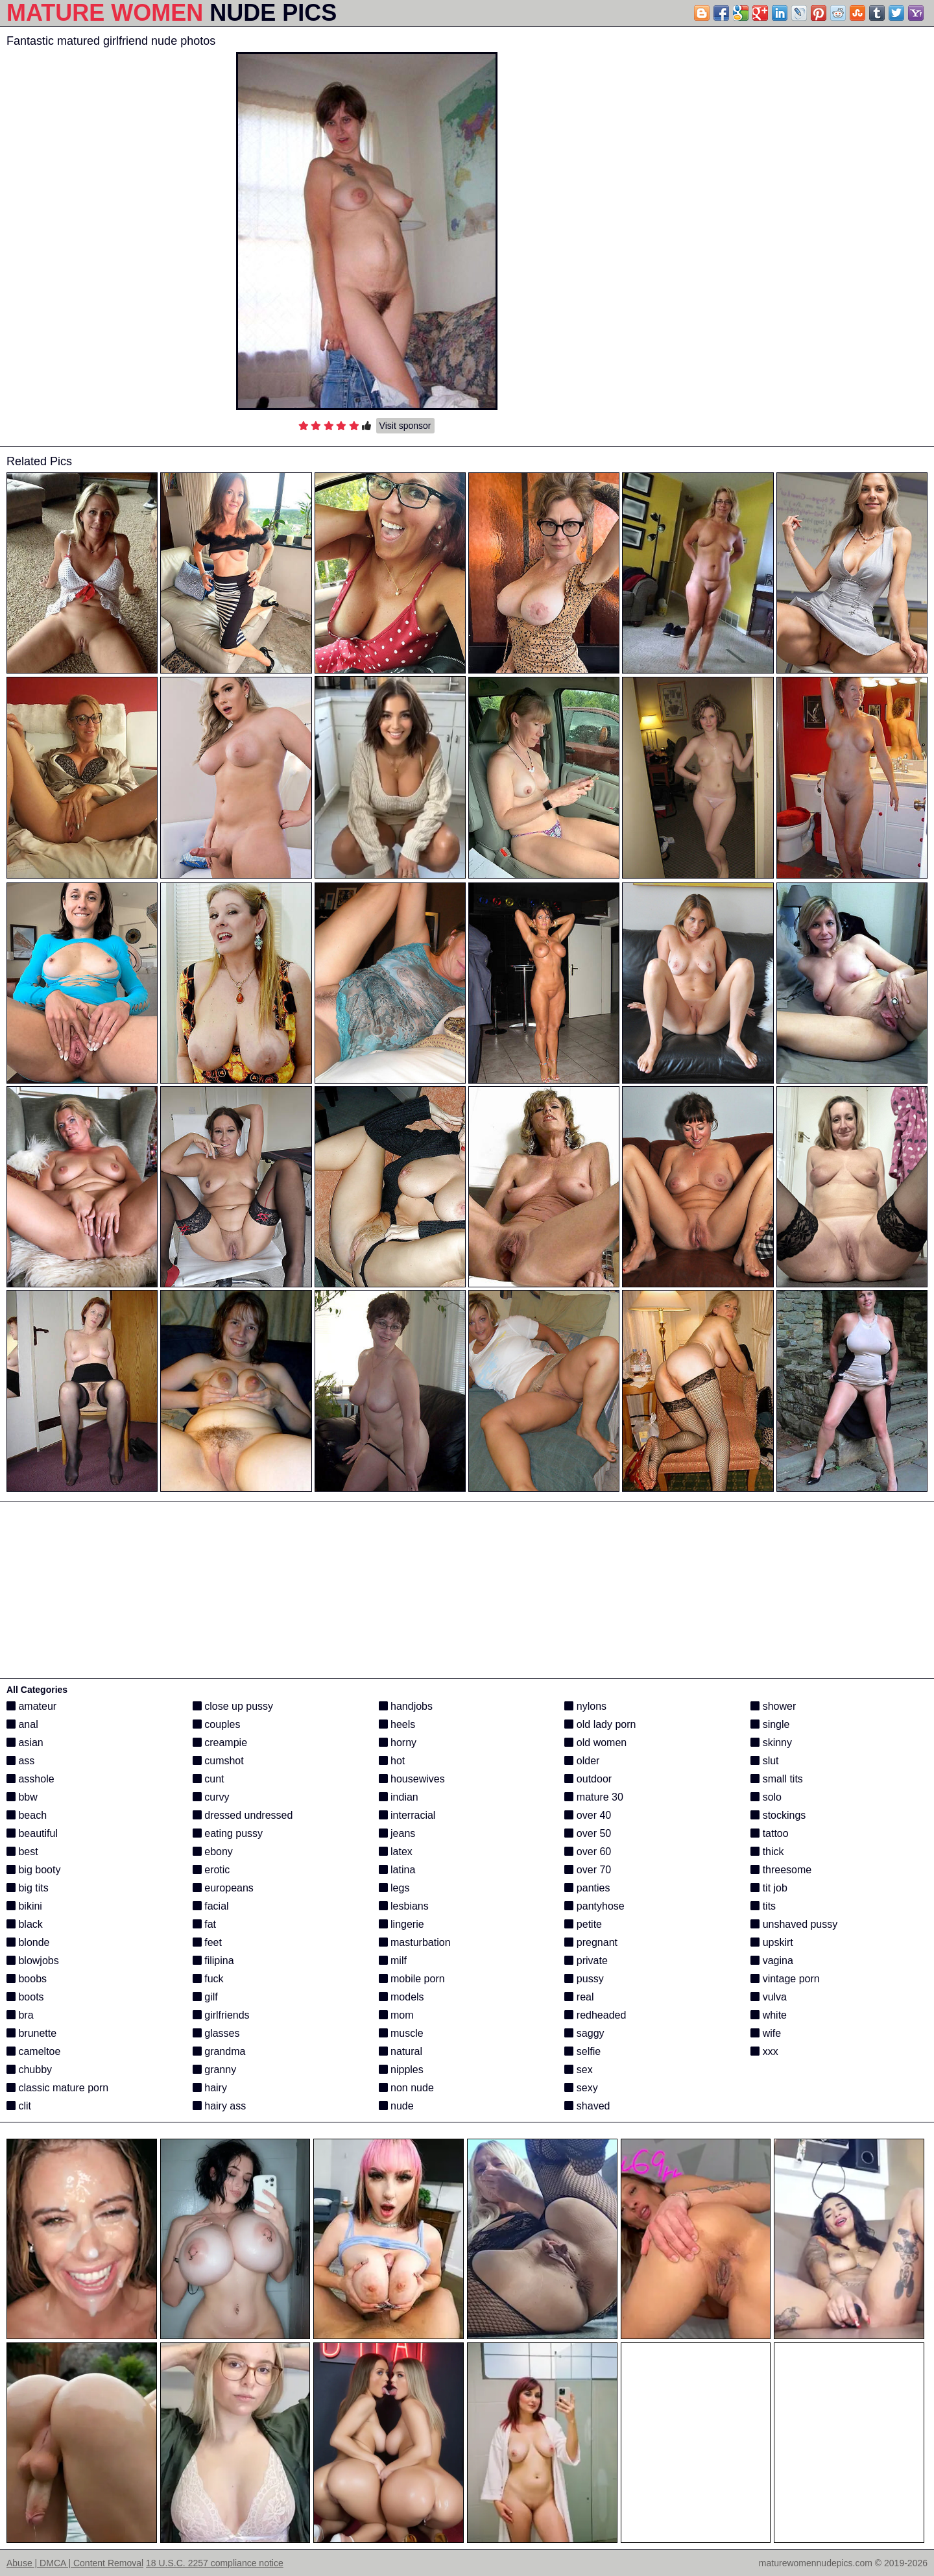 This screenshot has width=934, height=2576. What do you see at coordinates (397, 1833) in the screenshot?
I see `jeans` at bounding box center [397, 1833].